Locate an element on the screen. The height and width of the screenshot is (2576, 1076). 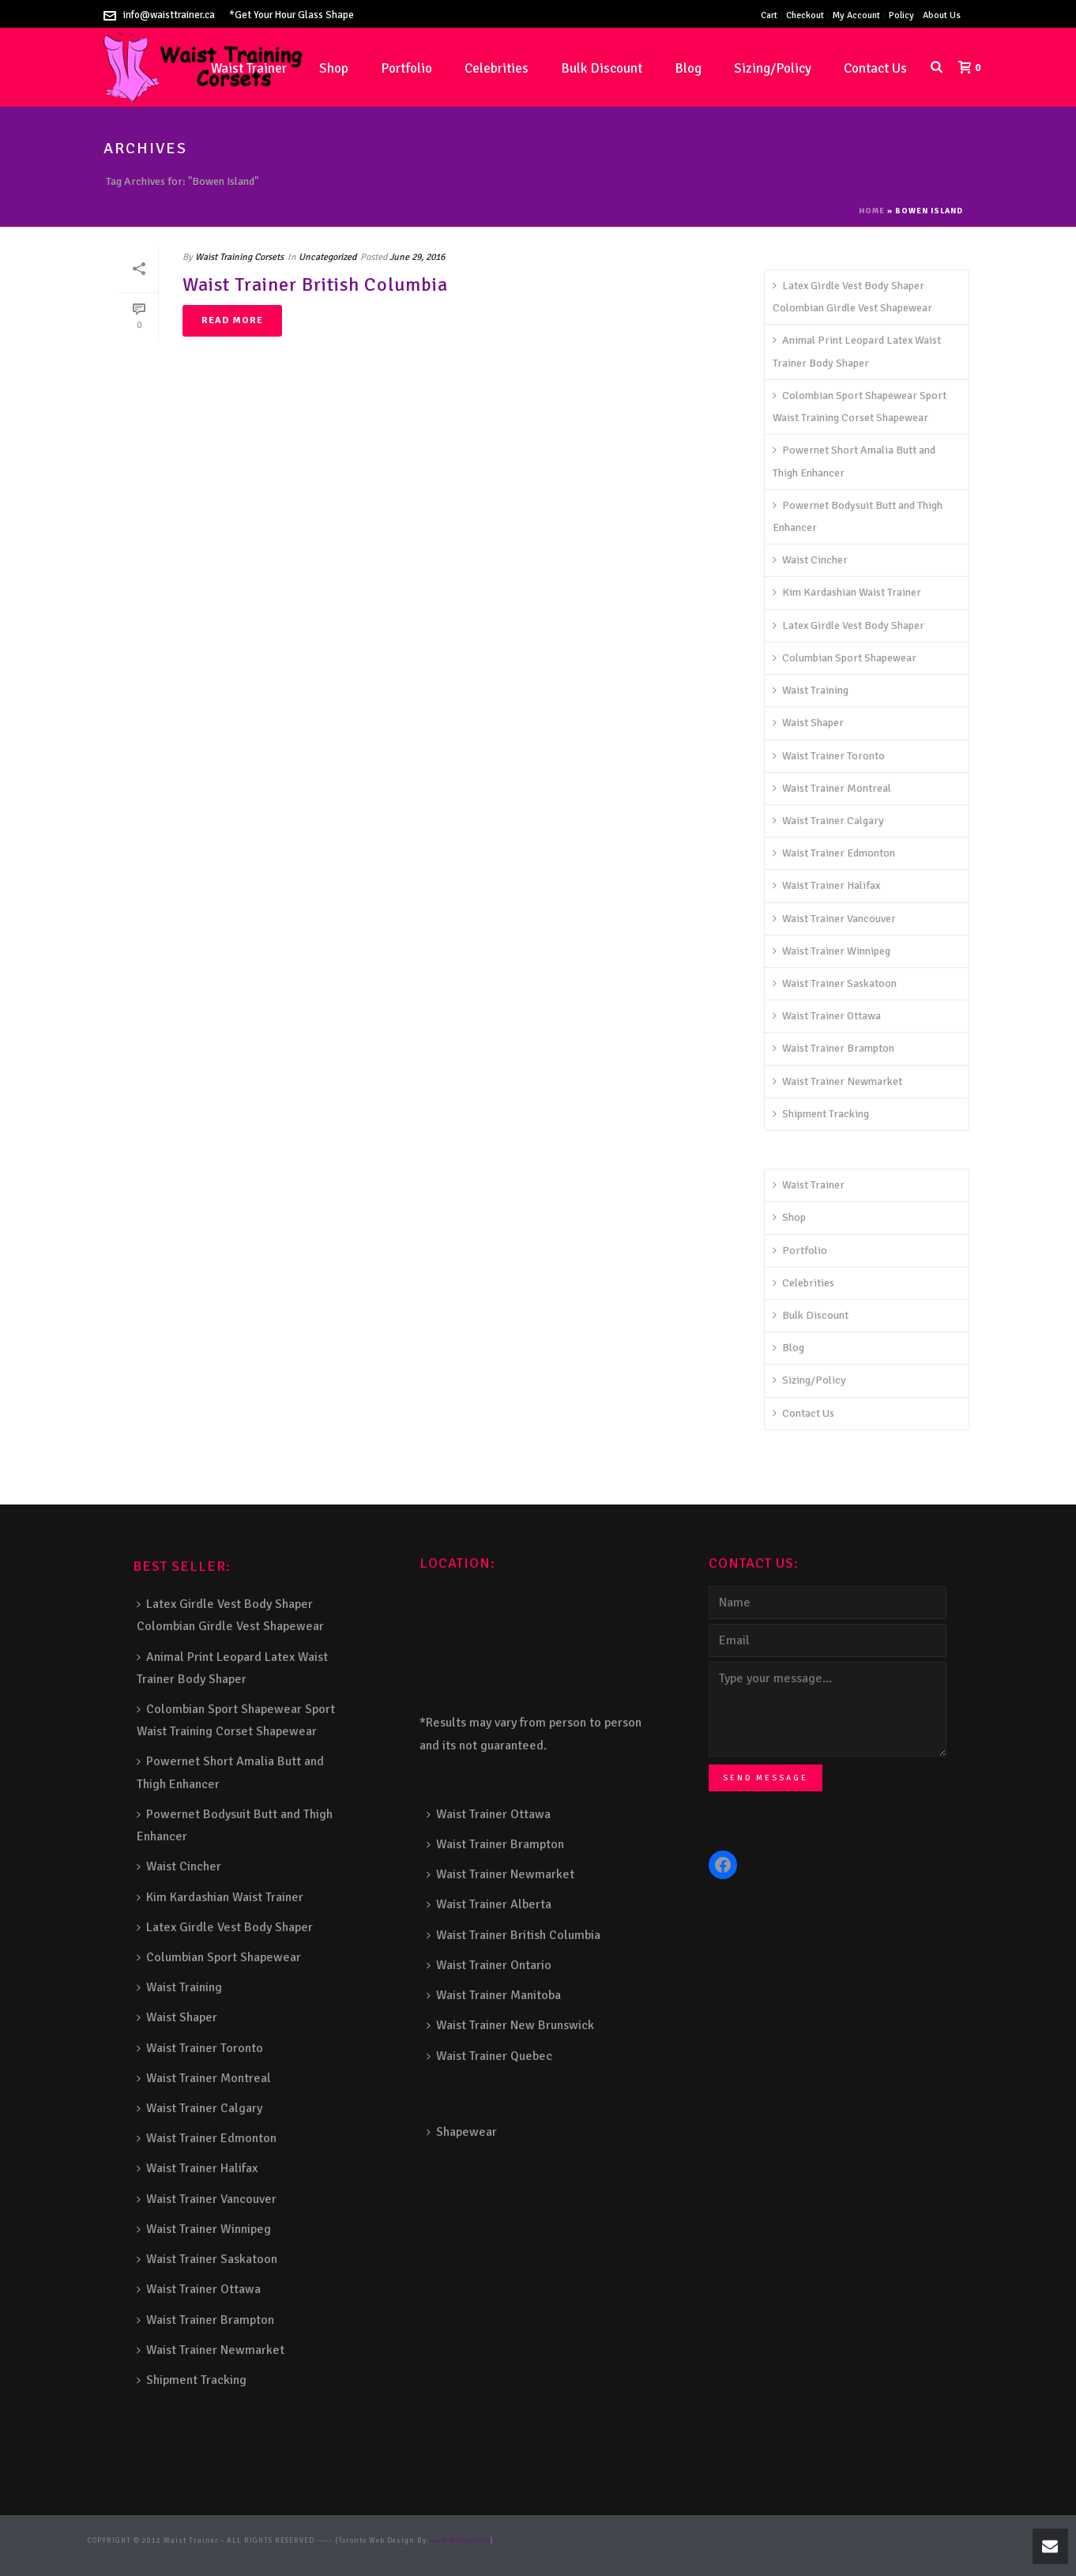
info@waisttrainer.ca is located at coordinates (169, 15).